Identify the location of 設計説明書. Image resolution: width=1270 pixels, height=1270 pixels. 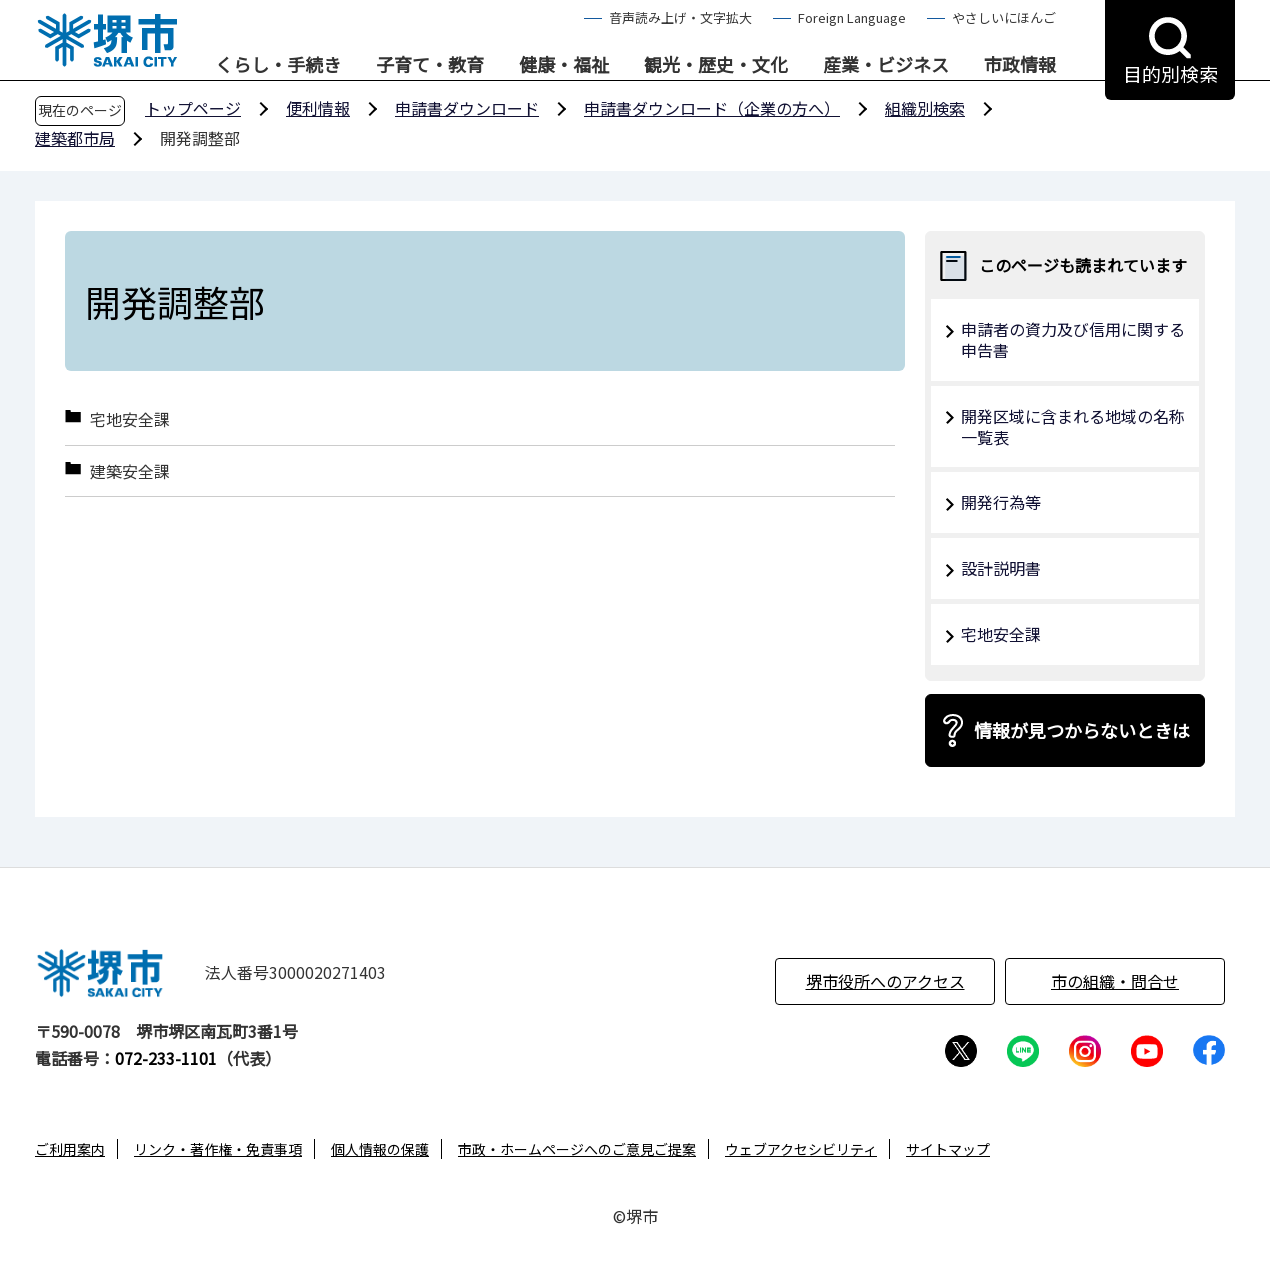
(1001, 568).